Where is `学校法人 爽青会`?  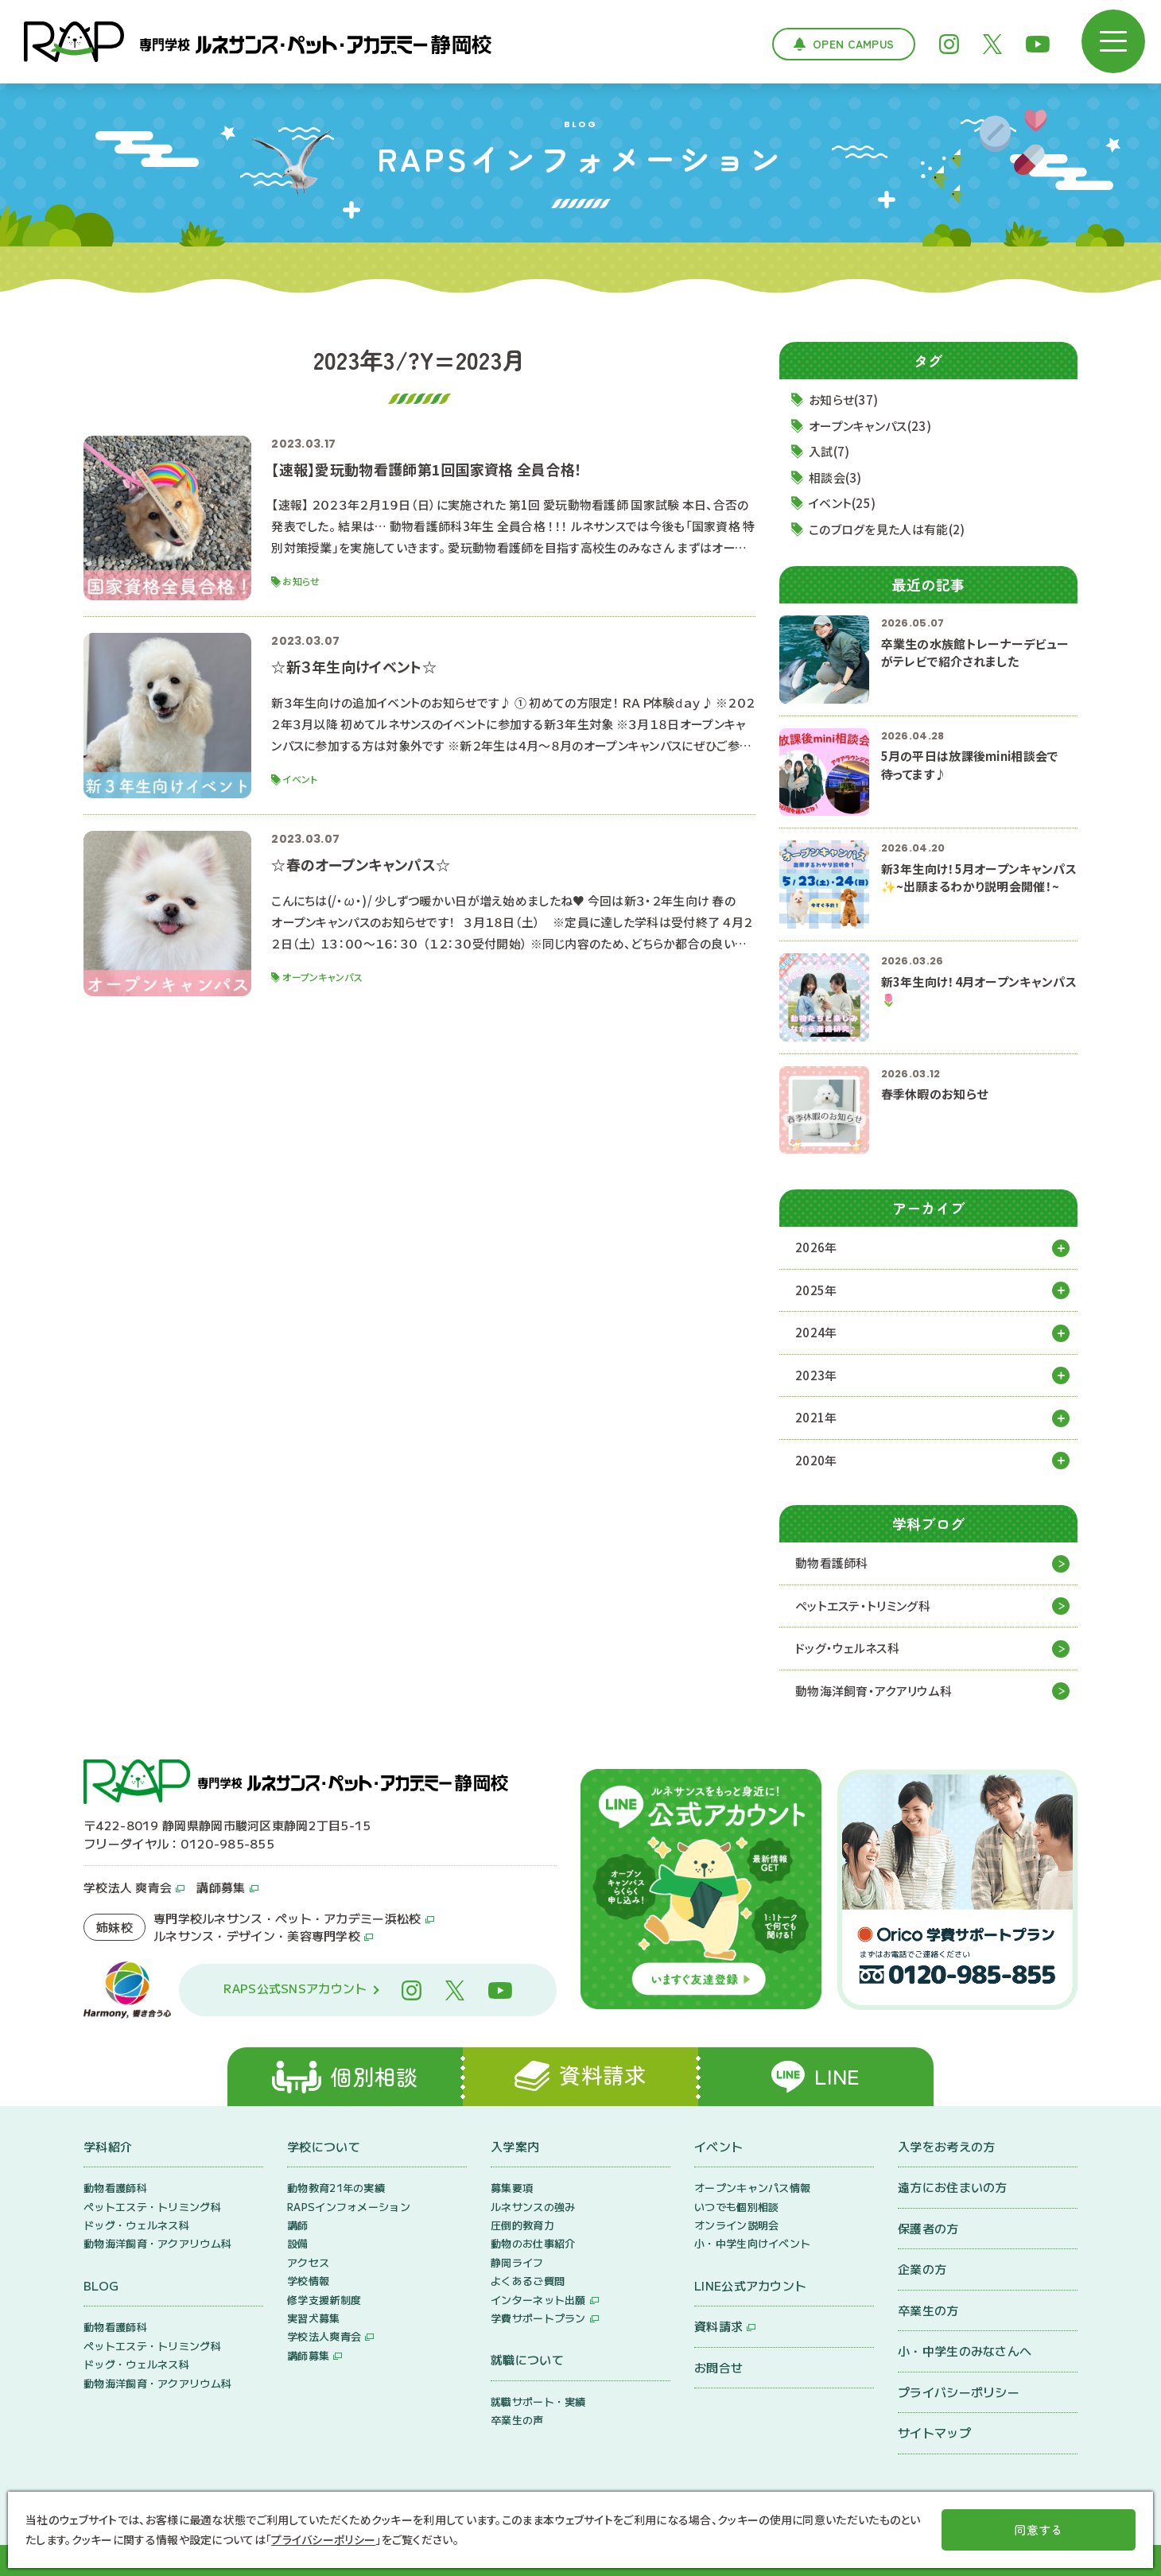 学校法人 爽青会 is located at coordinates (127, 1887).